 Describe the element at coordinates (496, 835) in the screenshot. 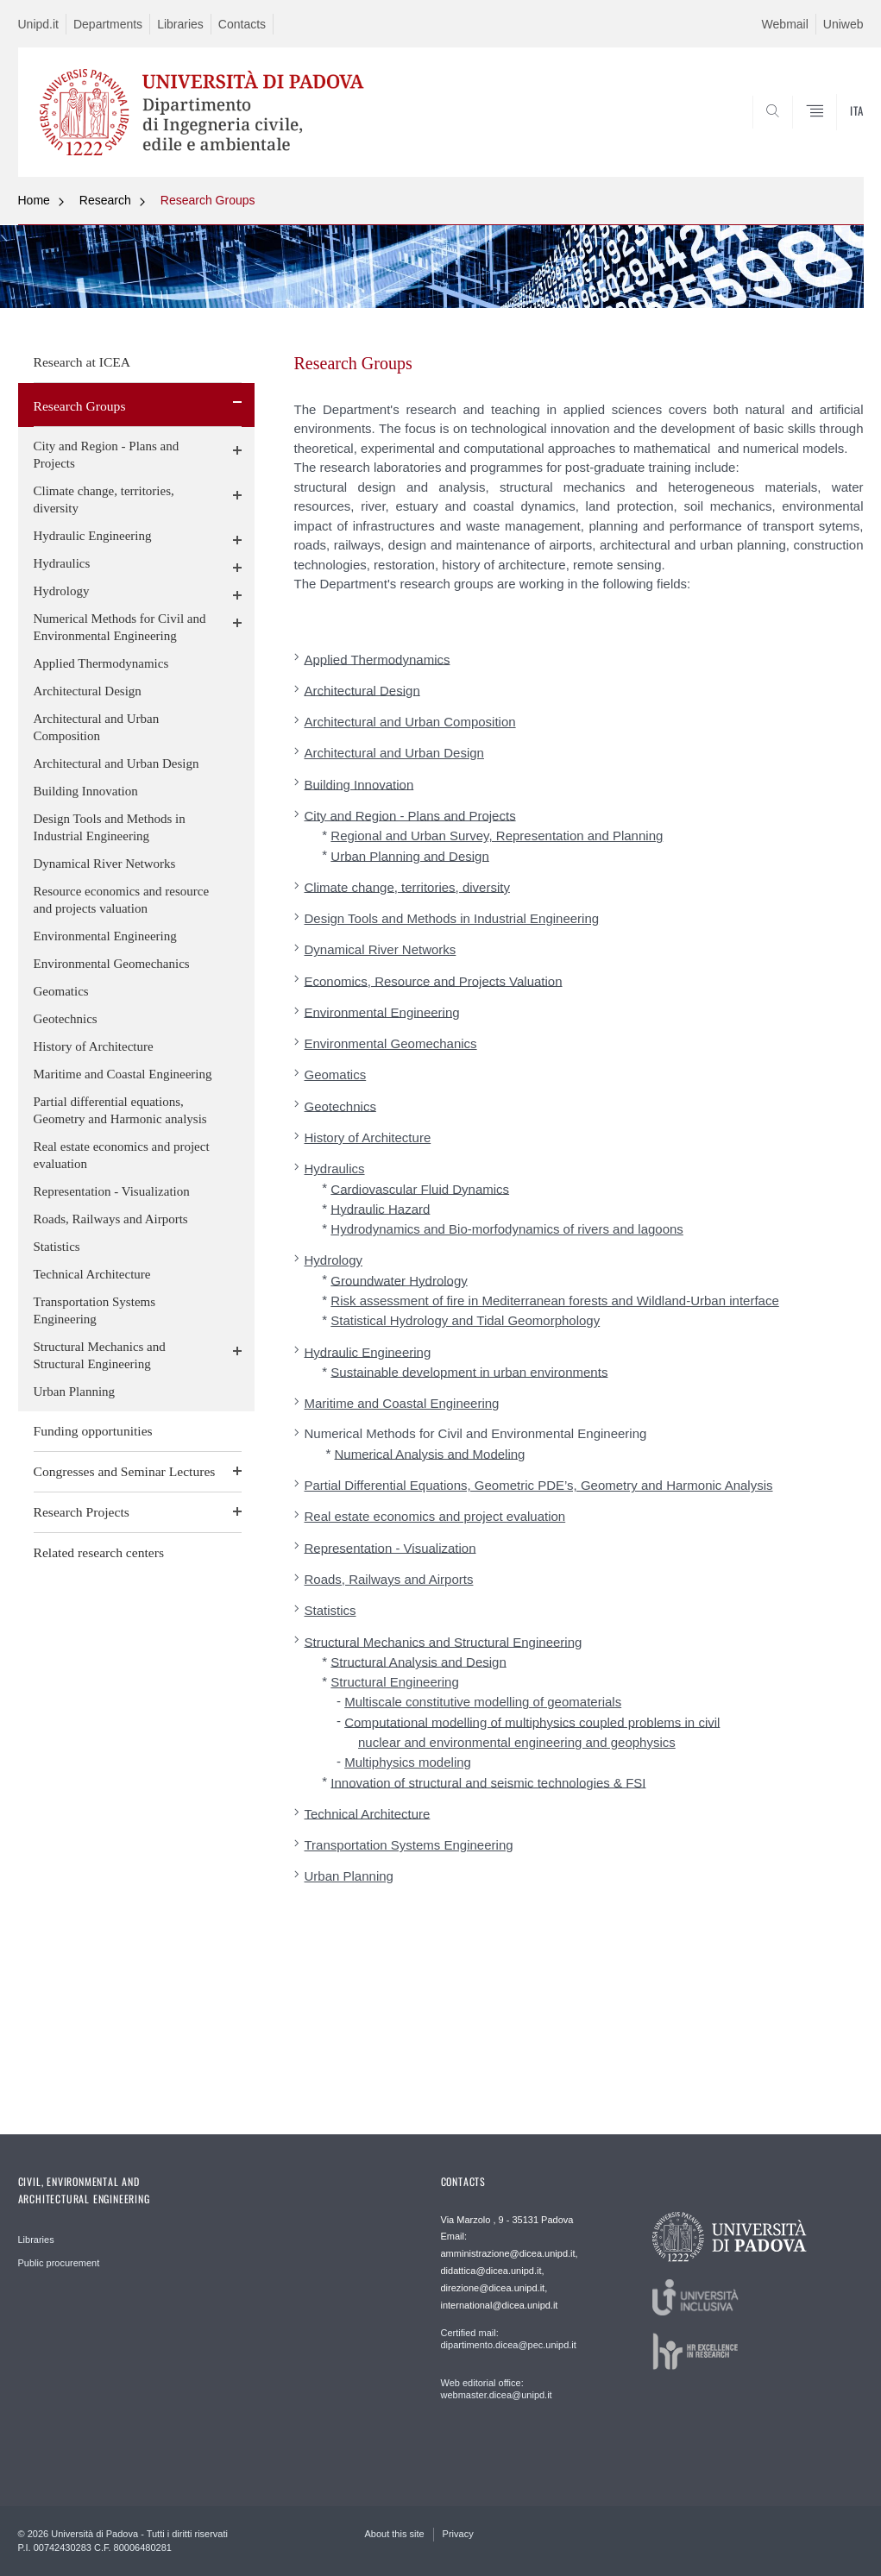

I see `Regional and Urban Survey, Representation and Planning` at that location.